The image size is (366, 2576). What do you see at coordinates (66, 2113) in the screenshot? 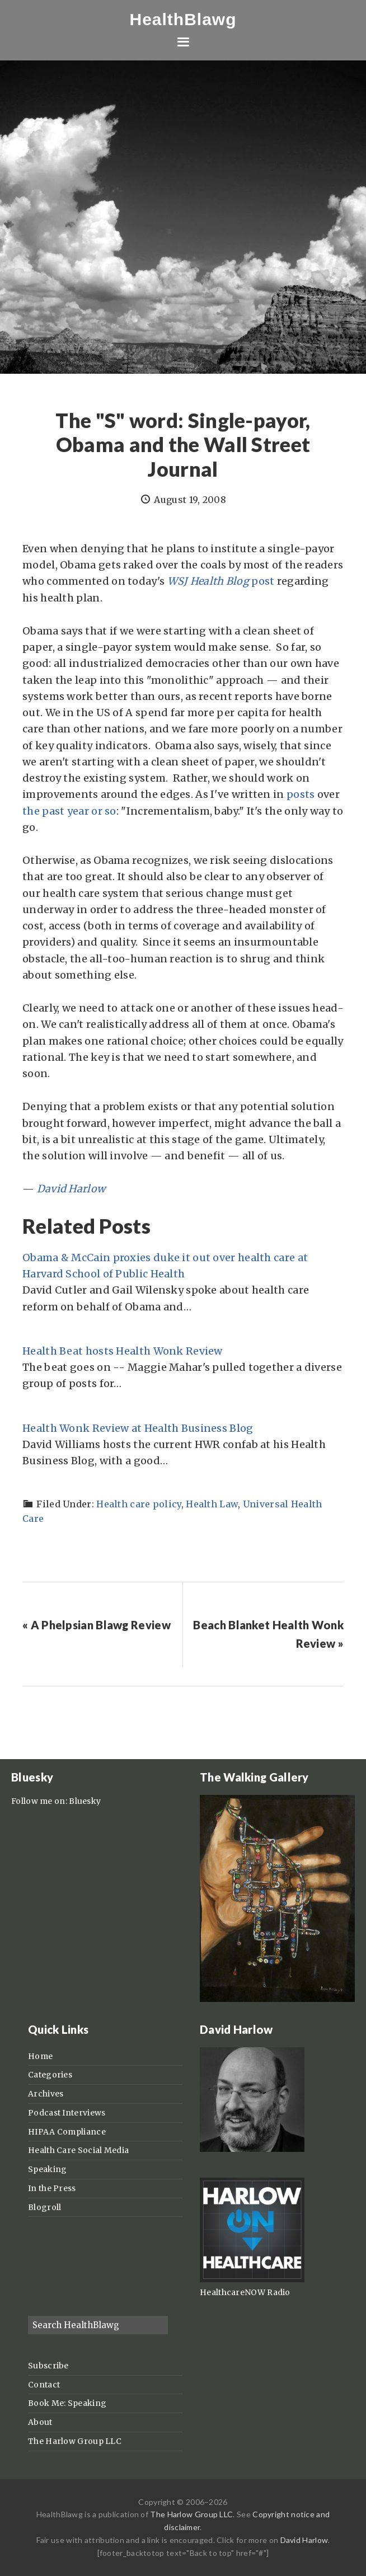
I see `Podcast Interviews` at bounding box center [66, 2113].